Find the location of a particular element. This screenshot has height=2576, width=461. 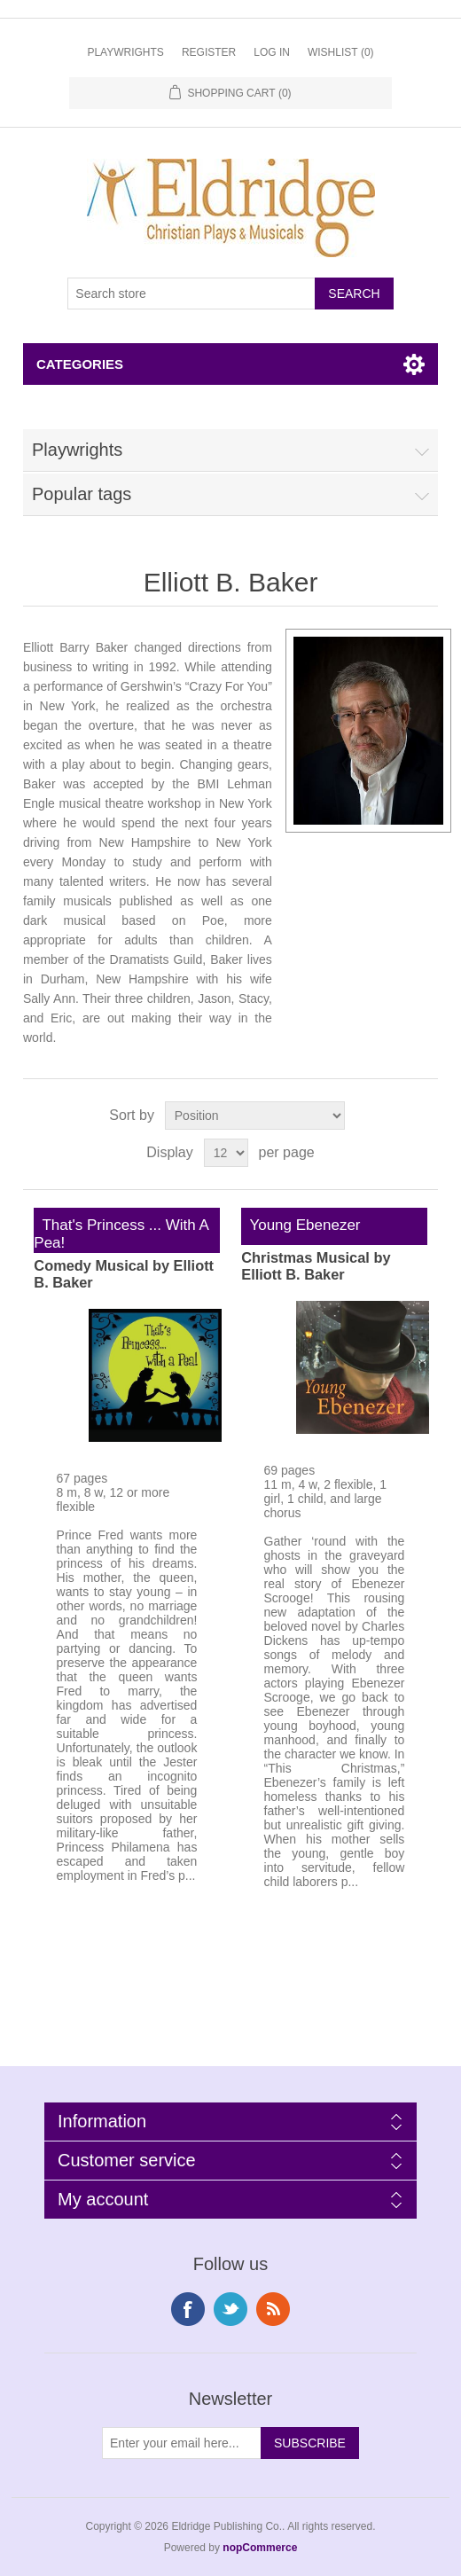

nopCommerce is located at coordinates (260, 2547).